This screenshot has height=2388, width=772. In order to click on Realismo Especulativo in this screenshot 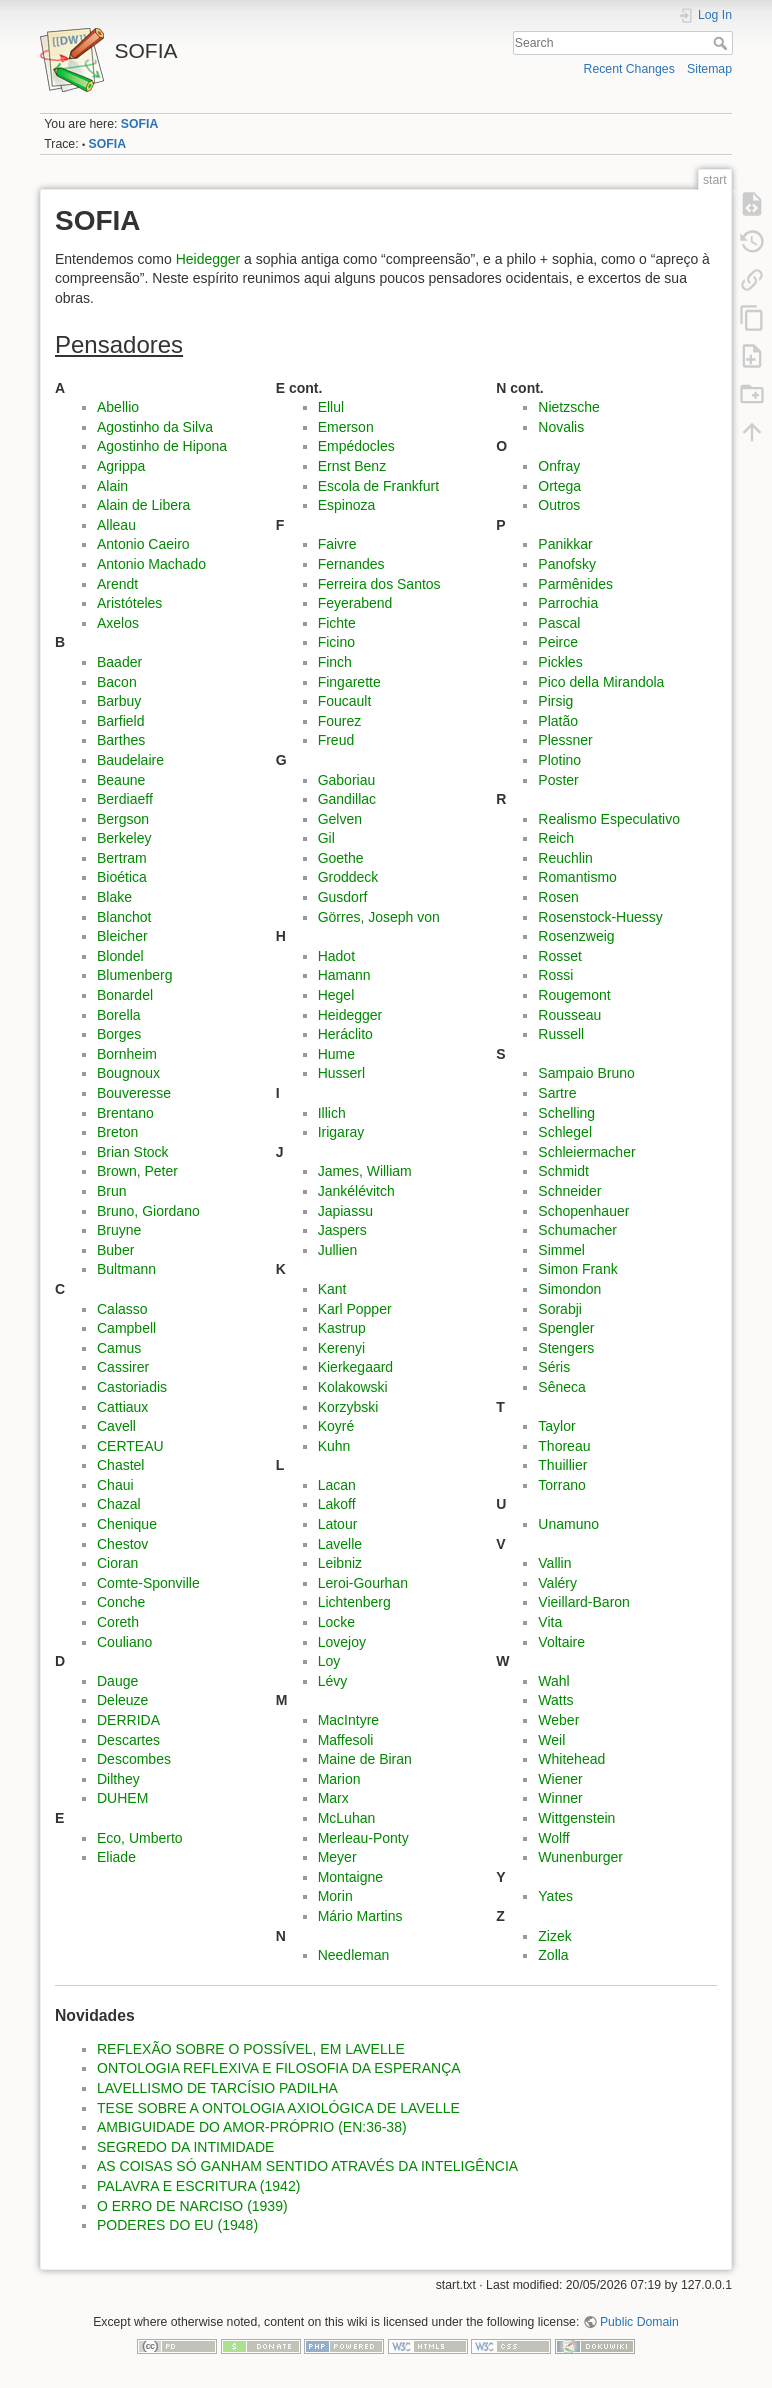, I will do `click(609, 819)`.